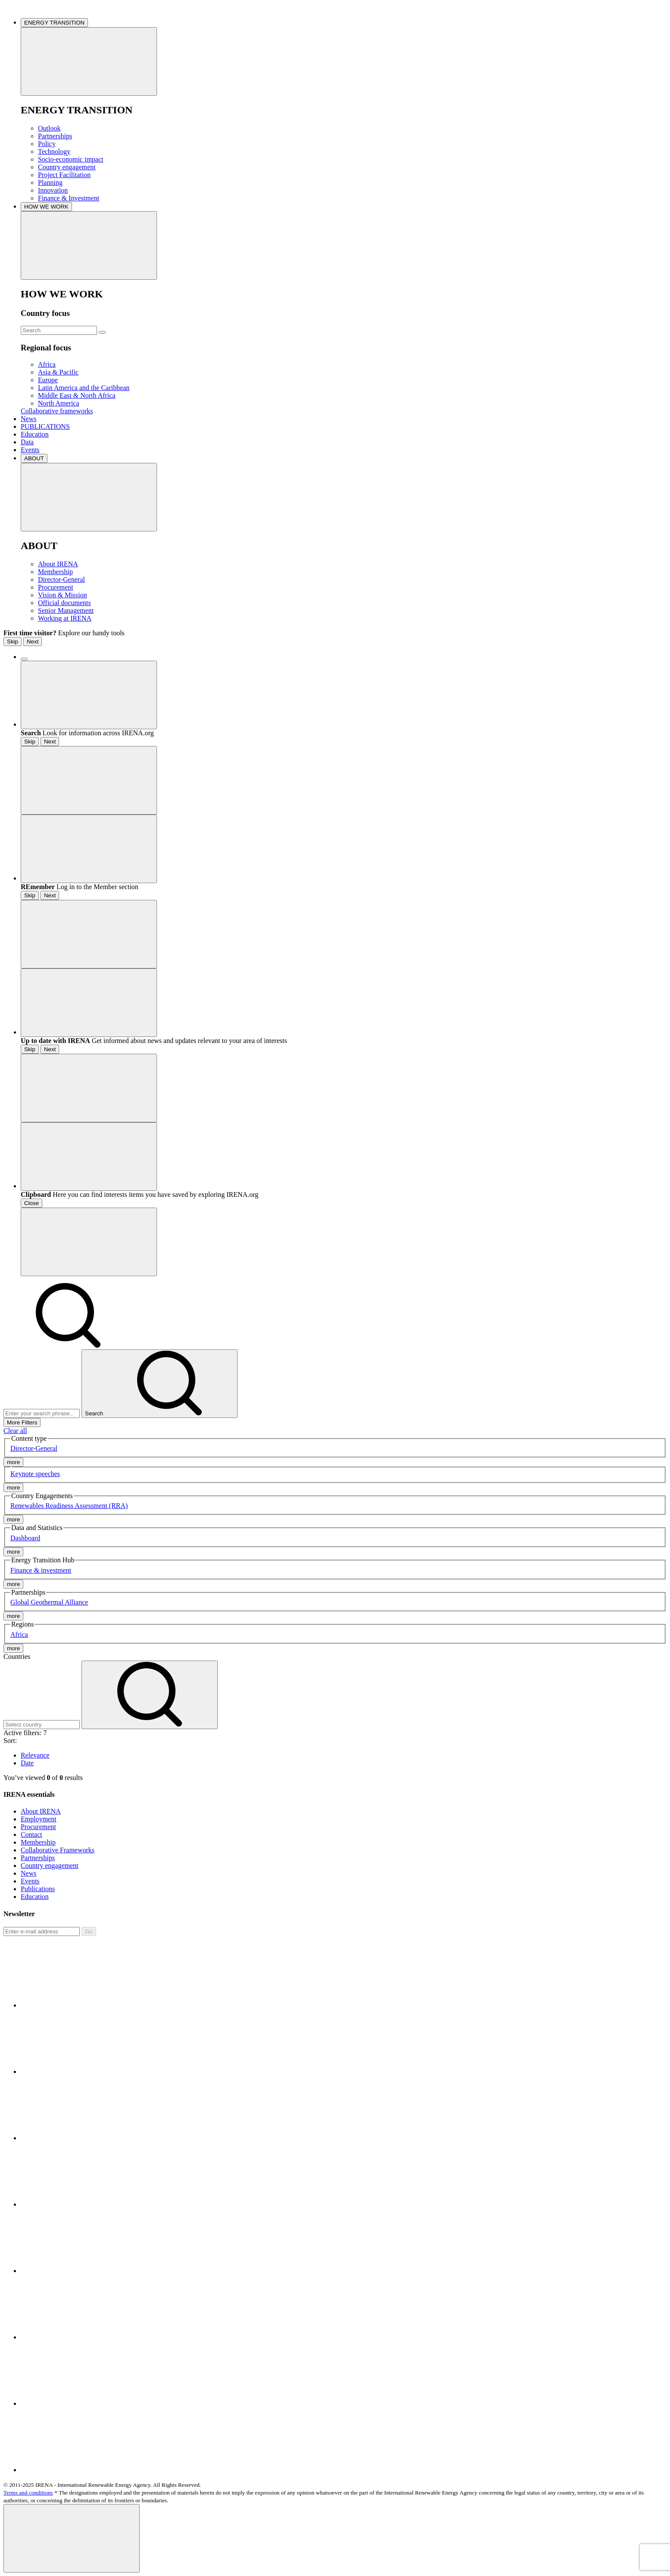 This screenshot has height=2576, width=670. What do you see at coordinates (55, 136) in the screenshot?
I see `Partnerships` at bounding box center [55, 136].